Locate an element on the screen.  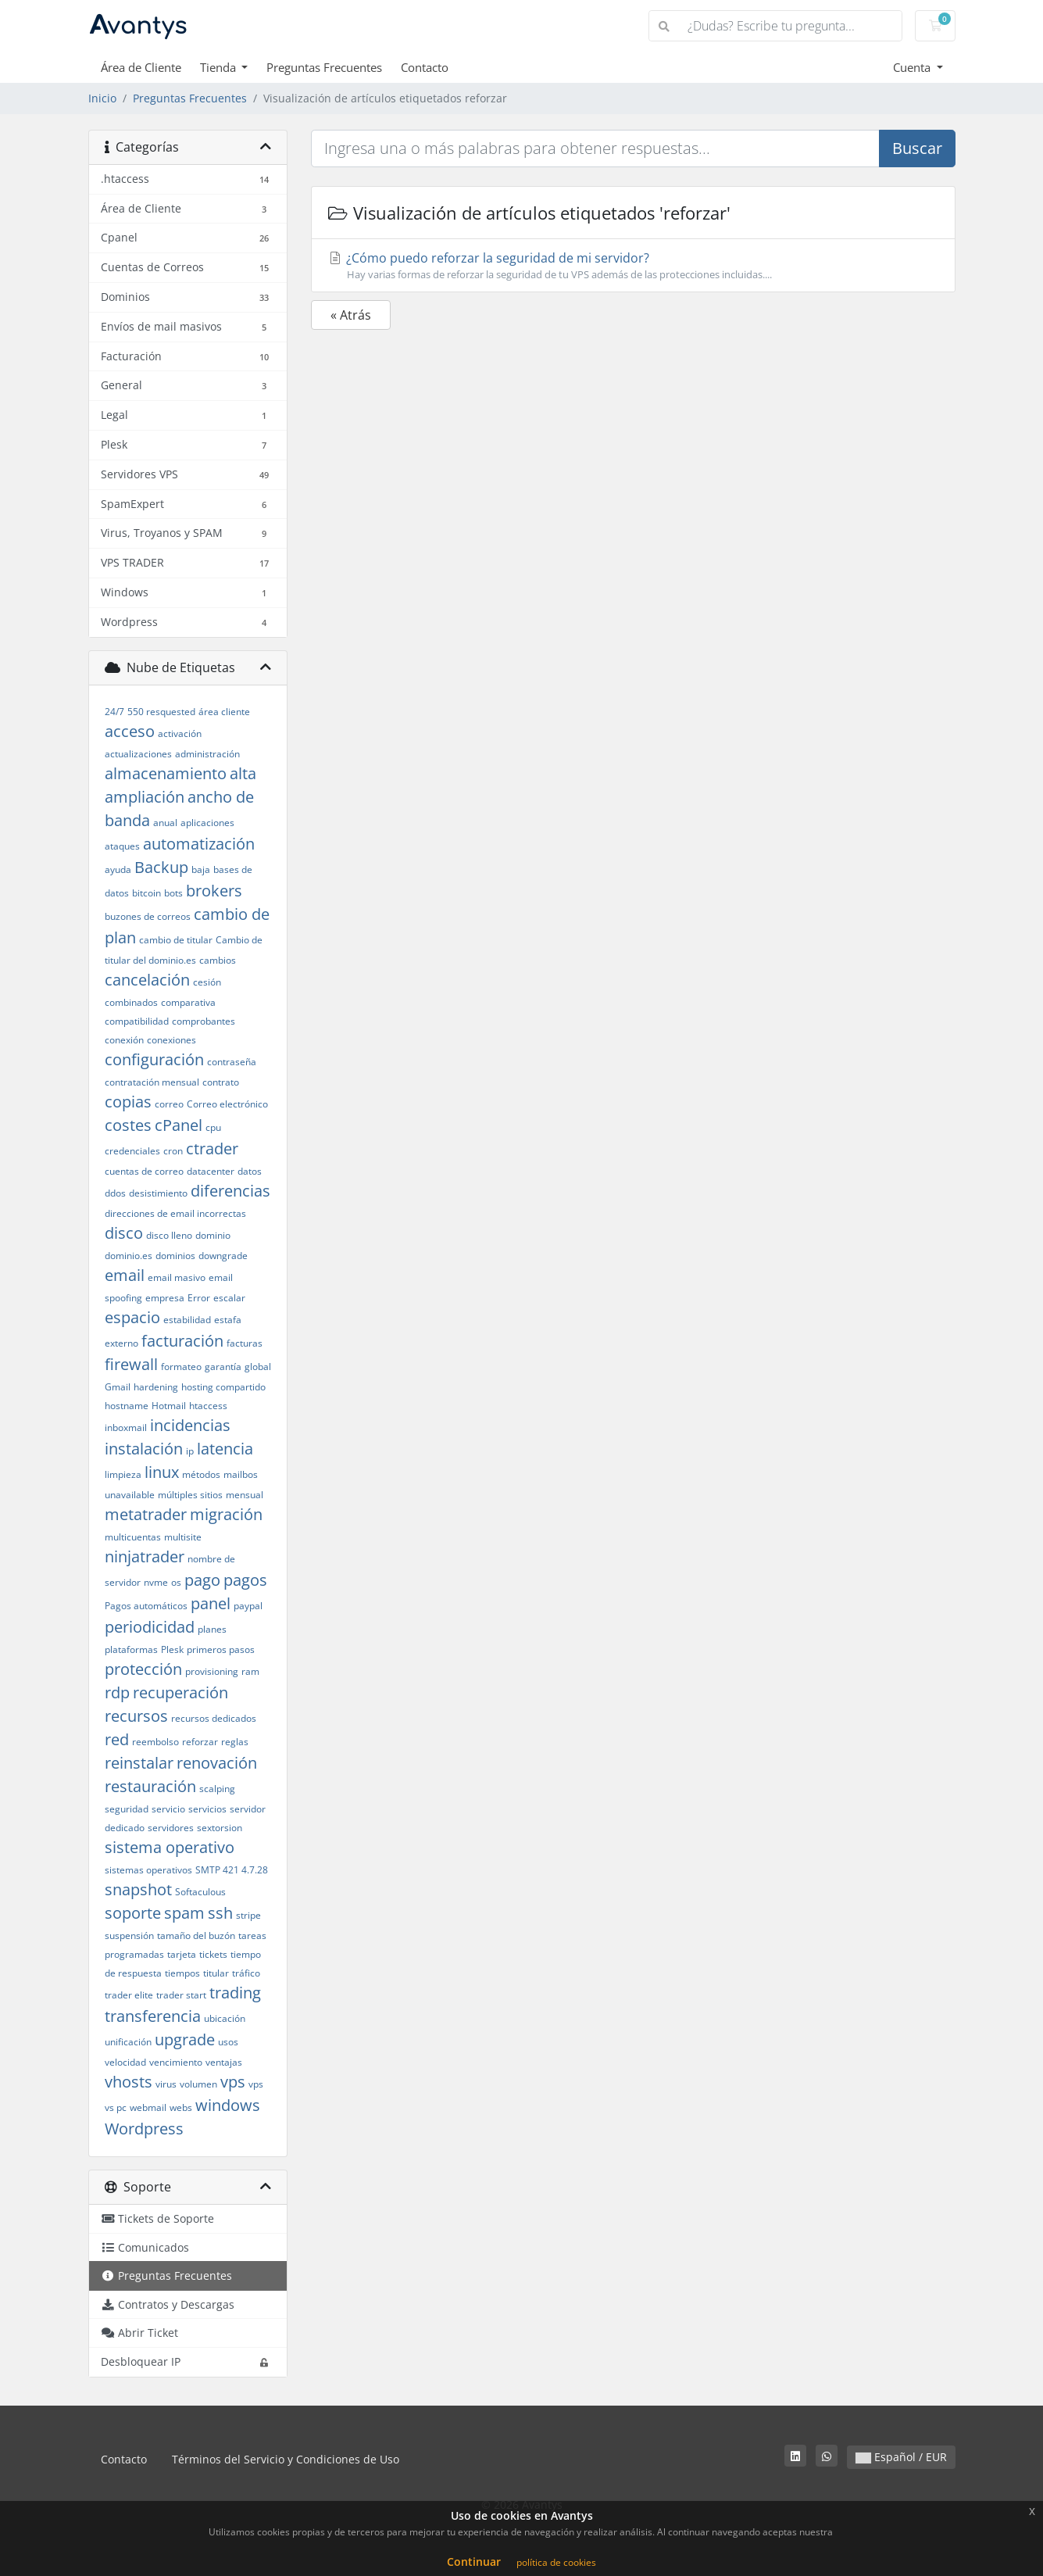
escalar is located at coordinates (229, 1297).